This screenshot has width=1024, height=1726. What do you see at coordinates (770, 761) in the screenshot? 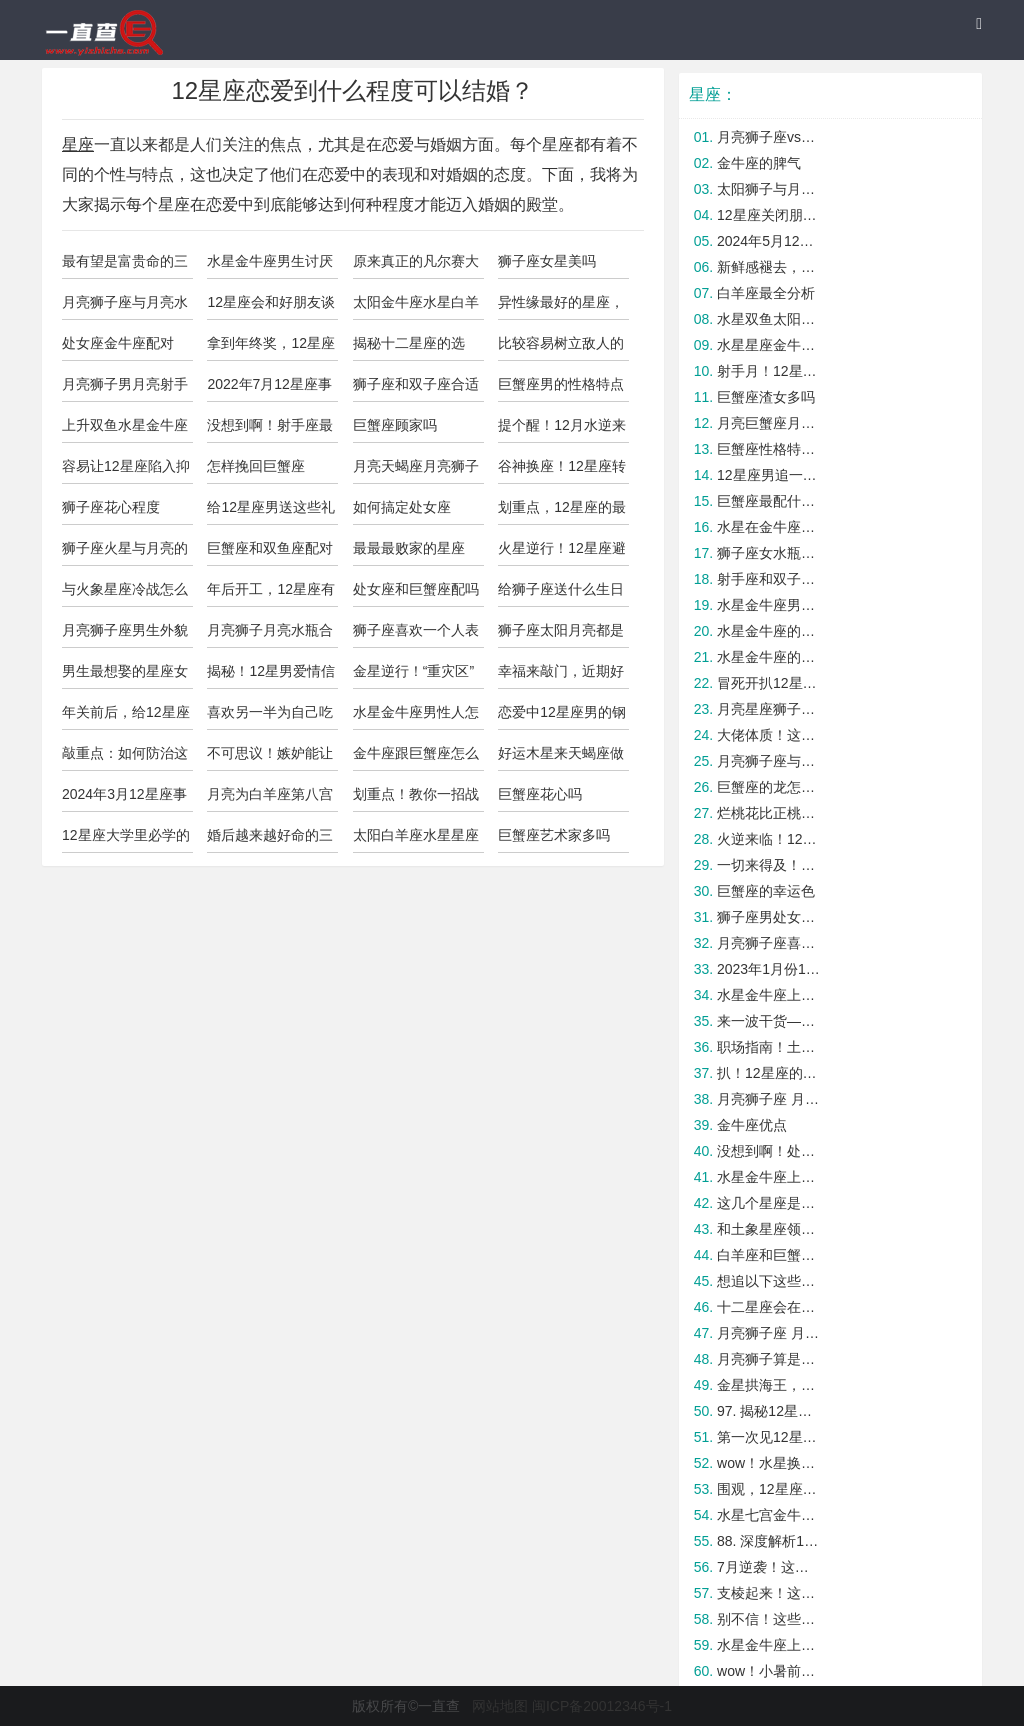
I see `月亮狮子座与月亮射手座合适吗` at bounding box center [770, 761].